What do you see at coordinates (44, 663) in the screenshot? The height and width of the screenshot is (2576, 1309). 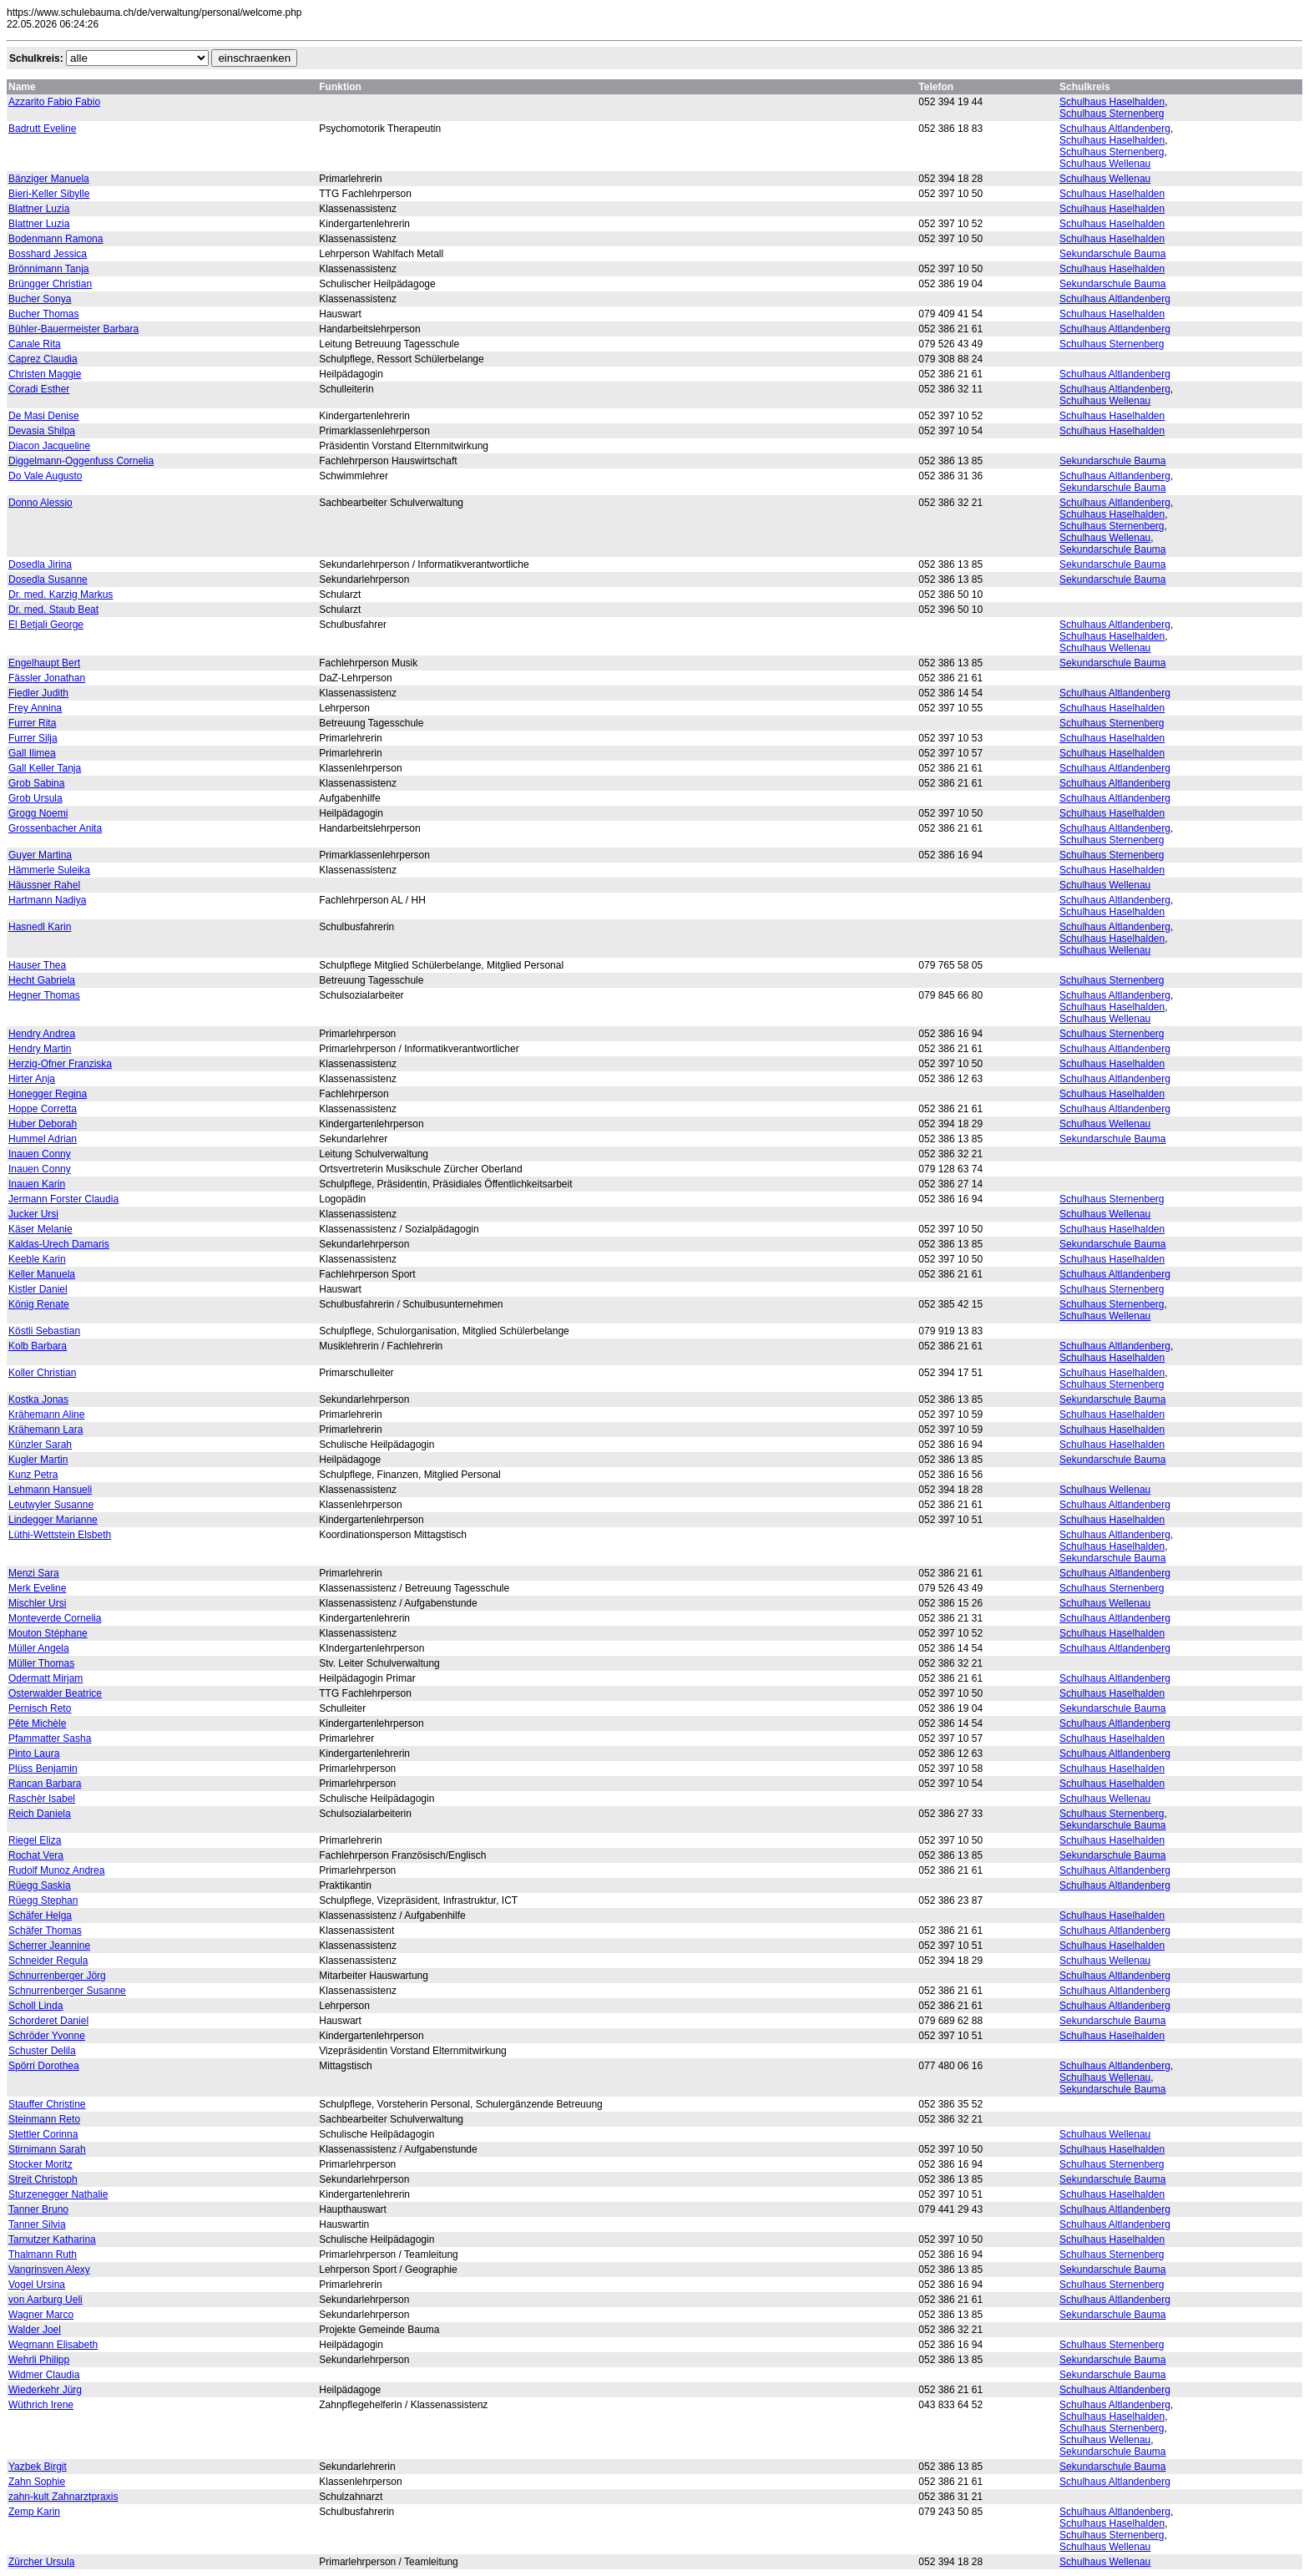 I see `Engelhaupt Bert` at bounding box center [44, 663].